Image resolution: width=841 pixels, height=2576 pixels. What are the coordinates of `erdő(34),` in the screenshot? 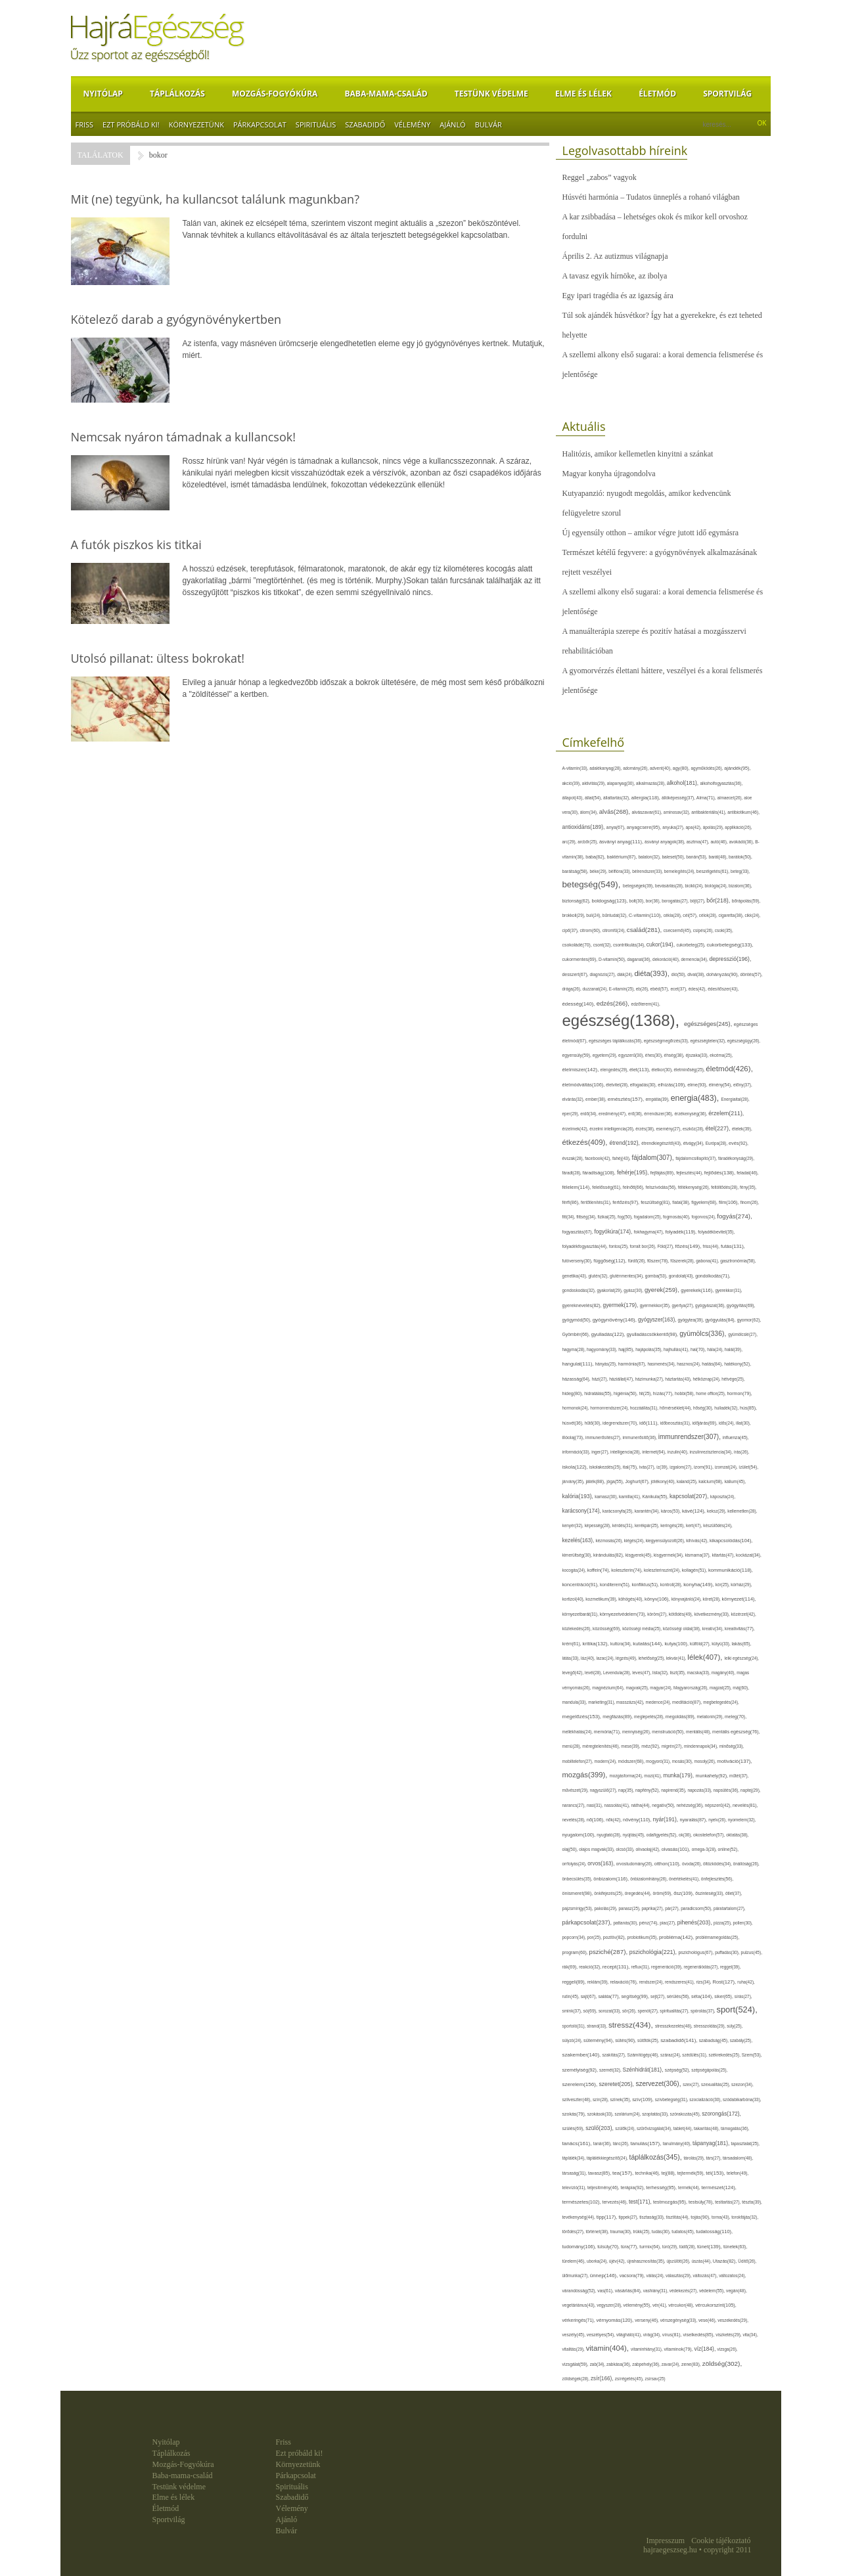 It's located at (589, 1113).